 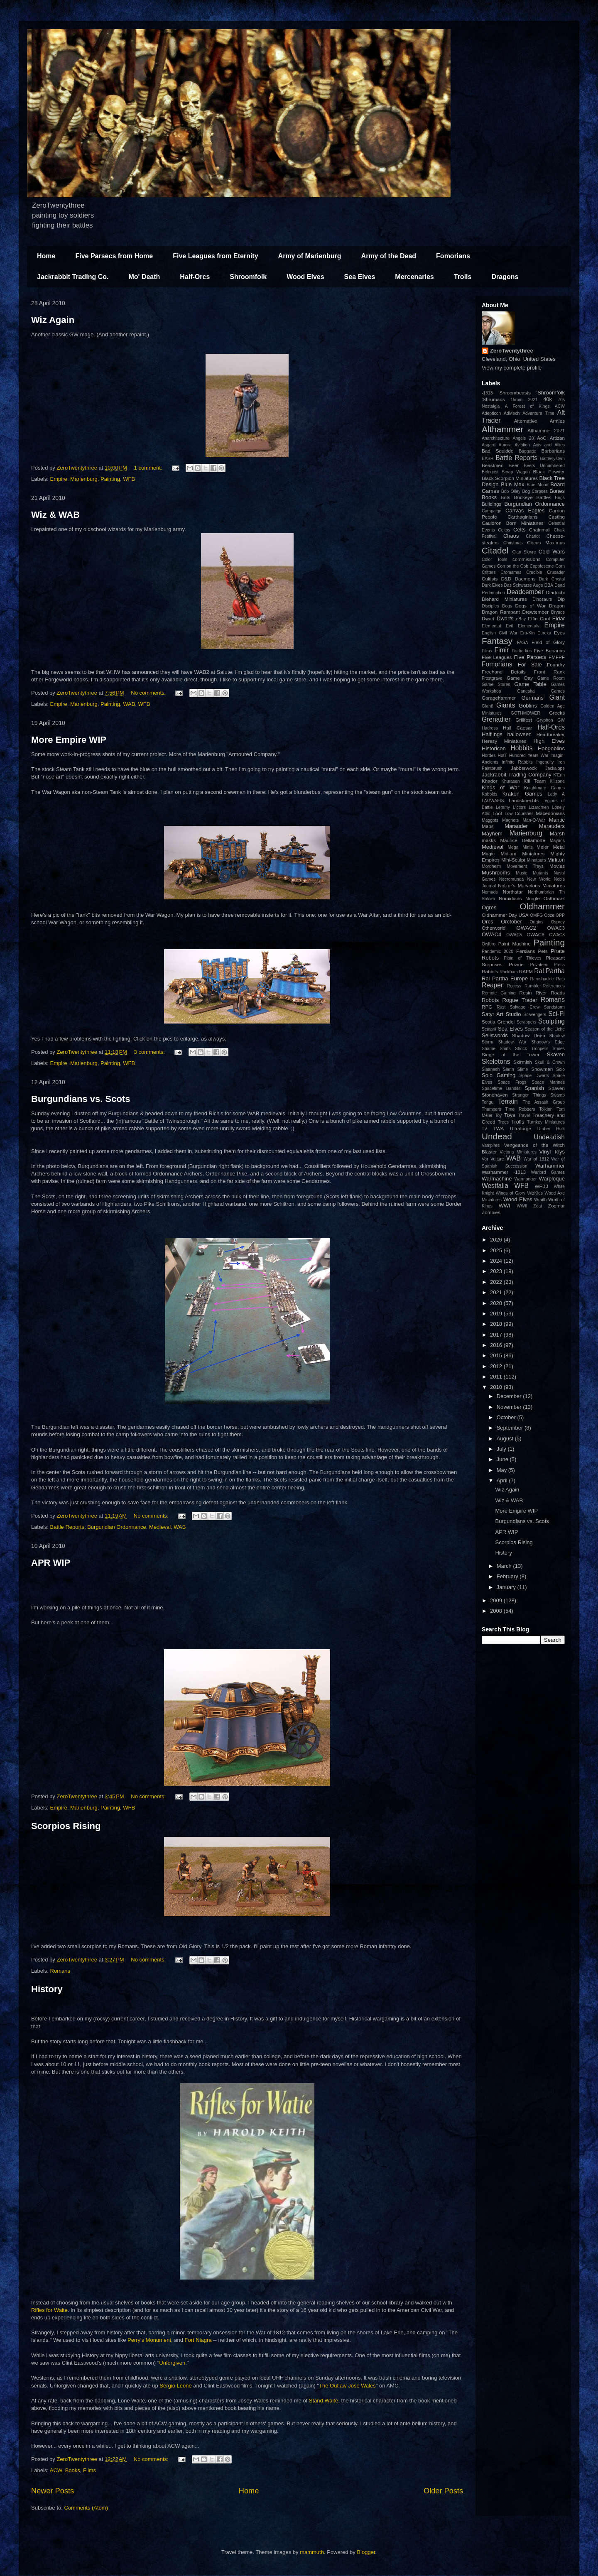 What do you see at coordinates (557, 866) in the screenshot?
I see `Movies` at bounding box center [557, 866].